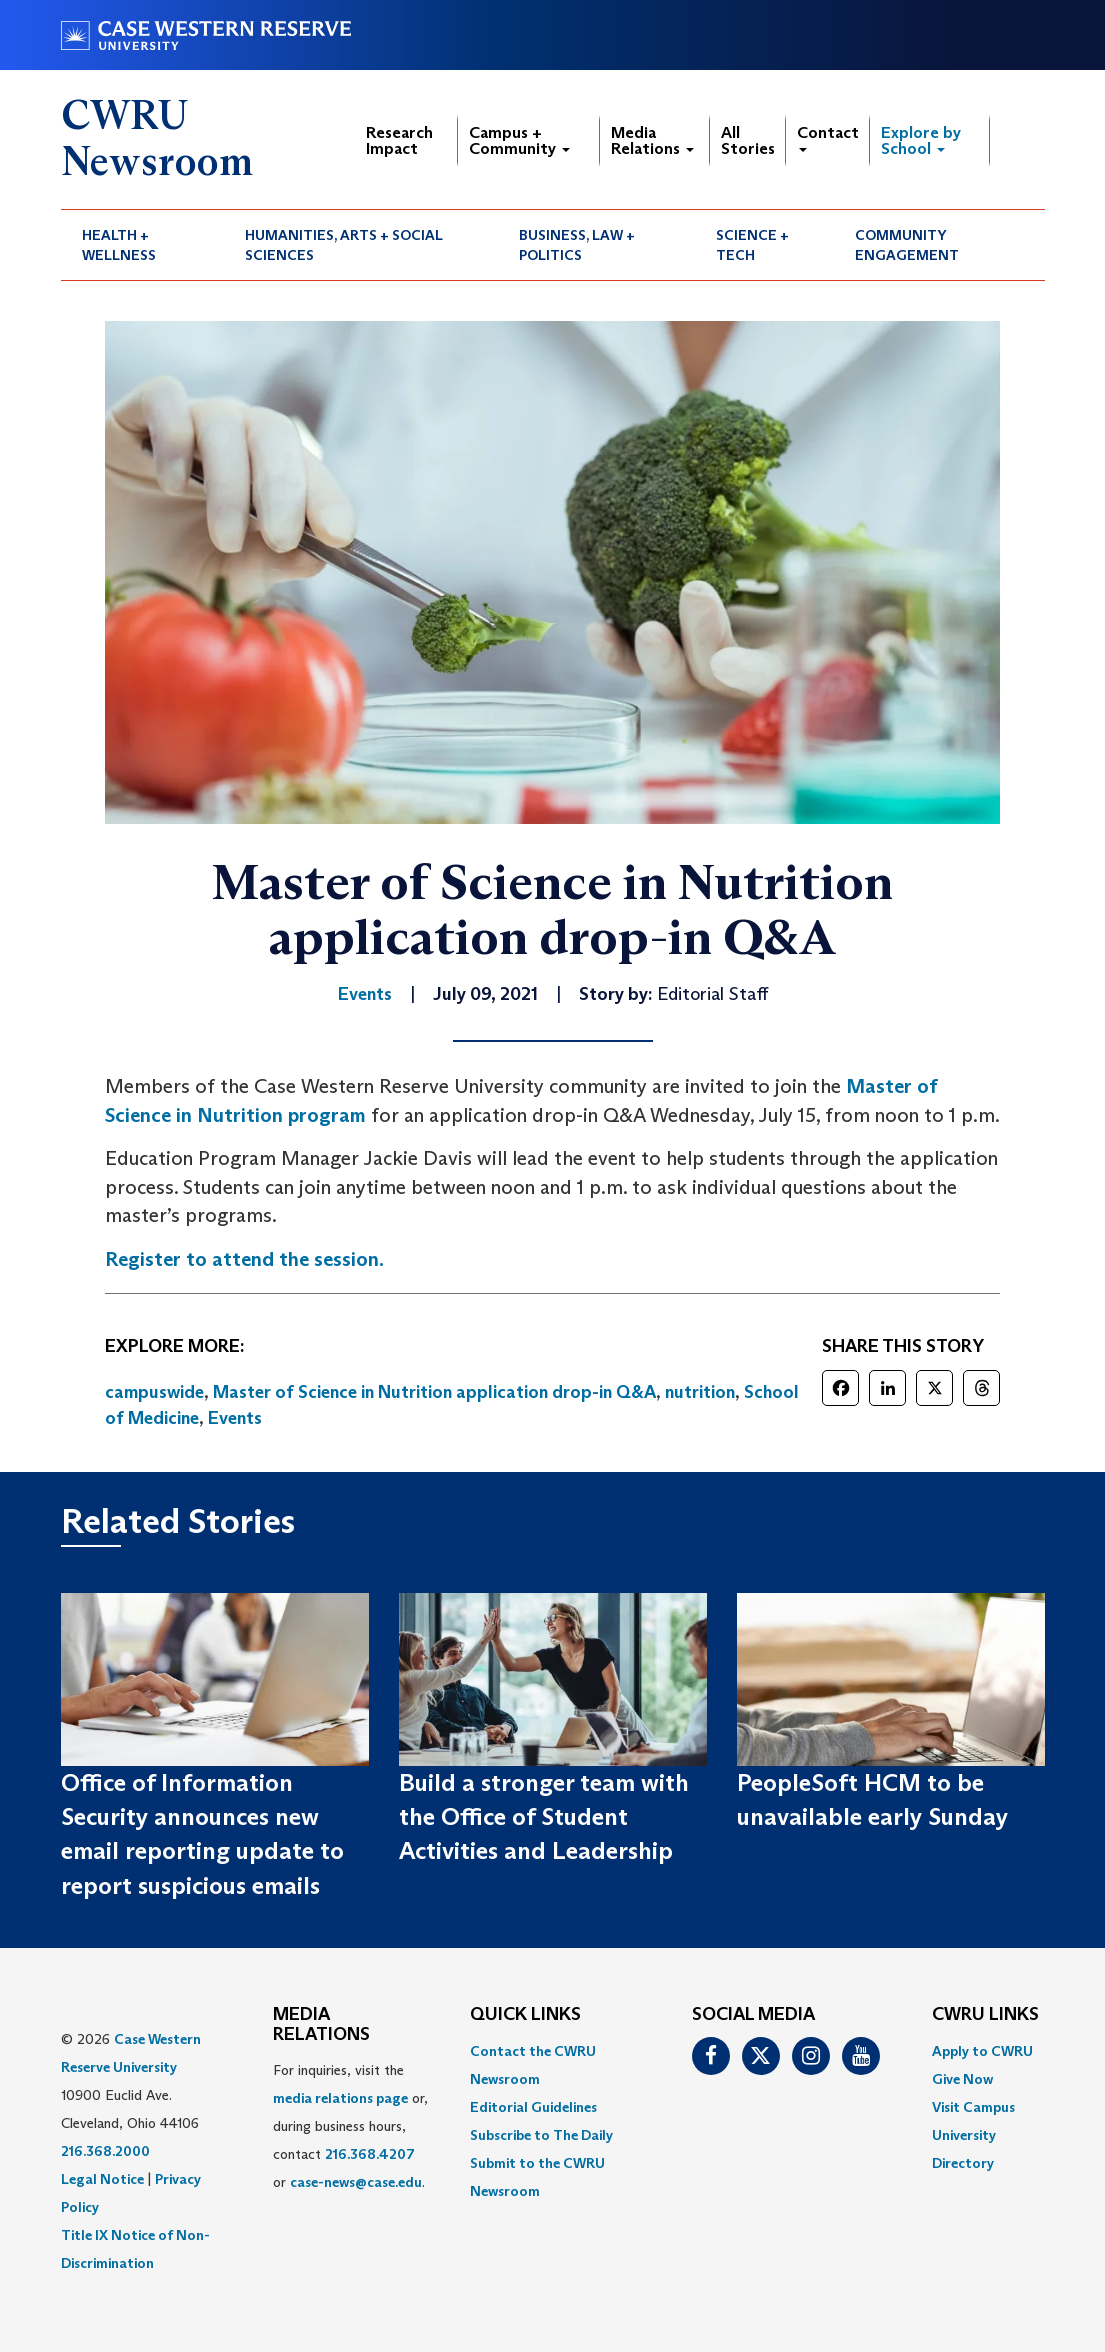 This screenshot has height=2352, width=1105. Describe the element at coordinates (973, 2107) in the screenshot. I see `Visit Campus` at that location.